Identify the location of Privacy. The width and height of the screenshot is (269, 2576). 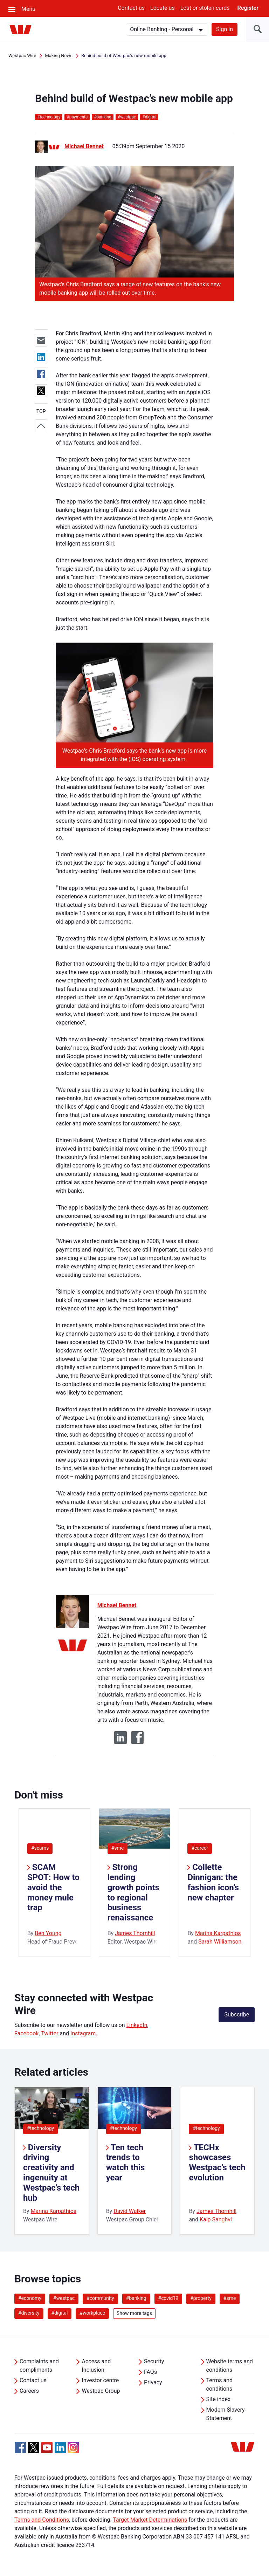
(153, 2382).